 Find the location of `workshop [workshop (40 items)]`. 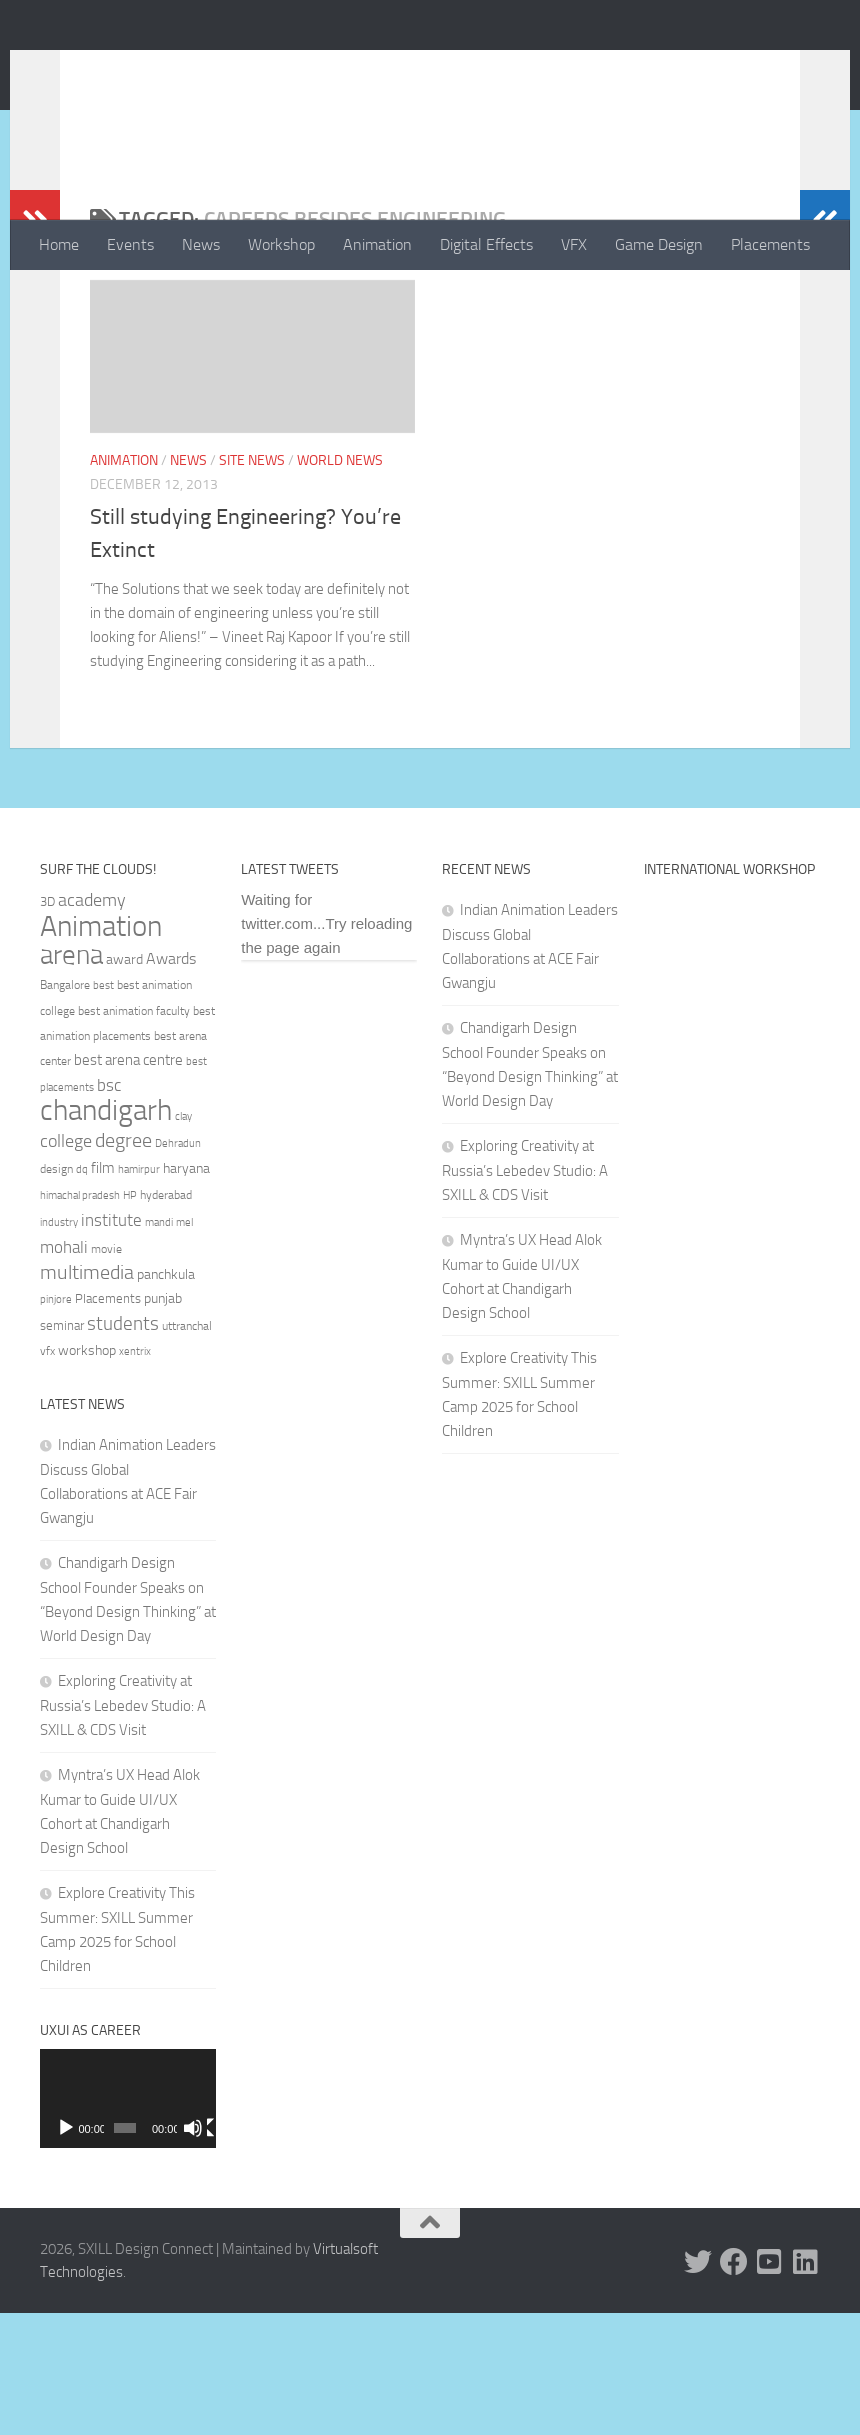

workshop [workshop (40 items)] is located at coordinates (87, 1472).